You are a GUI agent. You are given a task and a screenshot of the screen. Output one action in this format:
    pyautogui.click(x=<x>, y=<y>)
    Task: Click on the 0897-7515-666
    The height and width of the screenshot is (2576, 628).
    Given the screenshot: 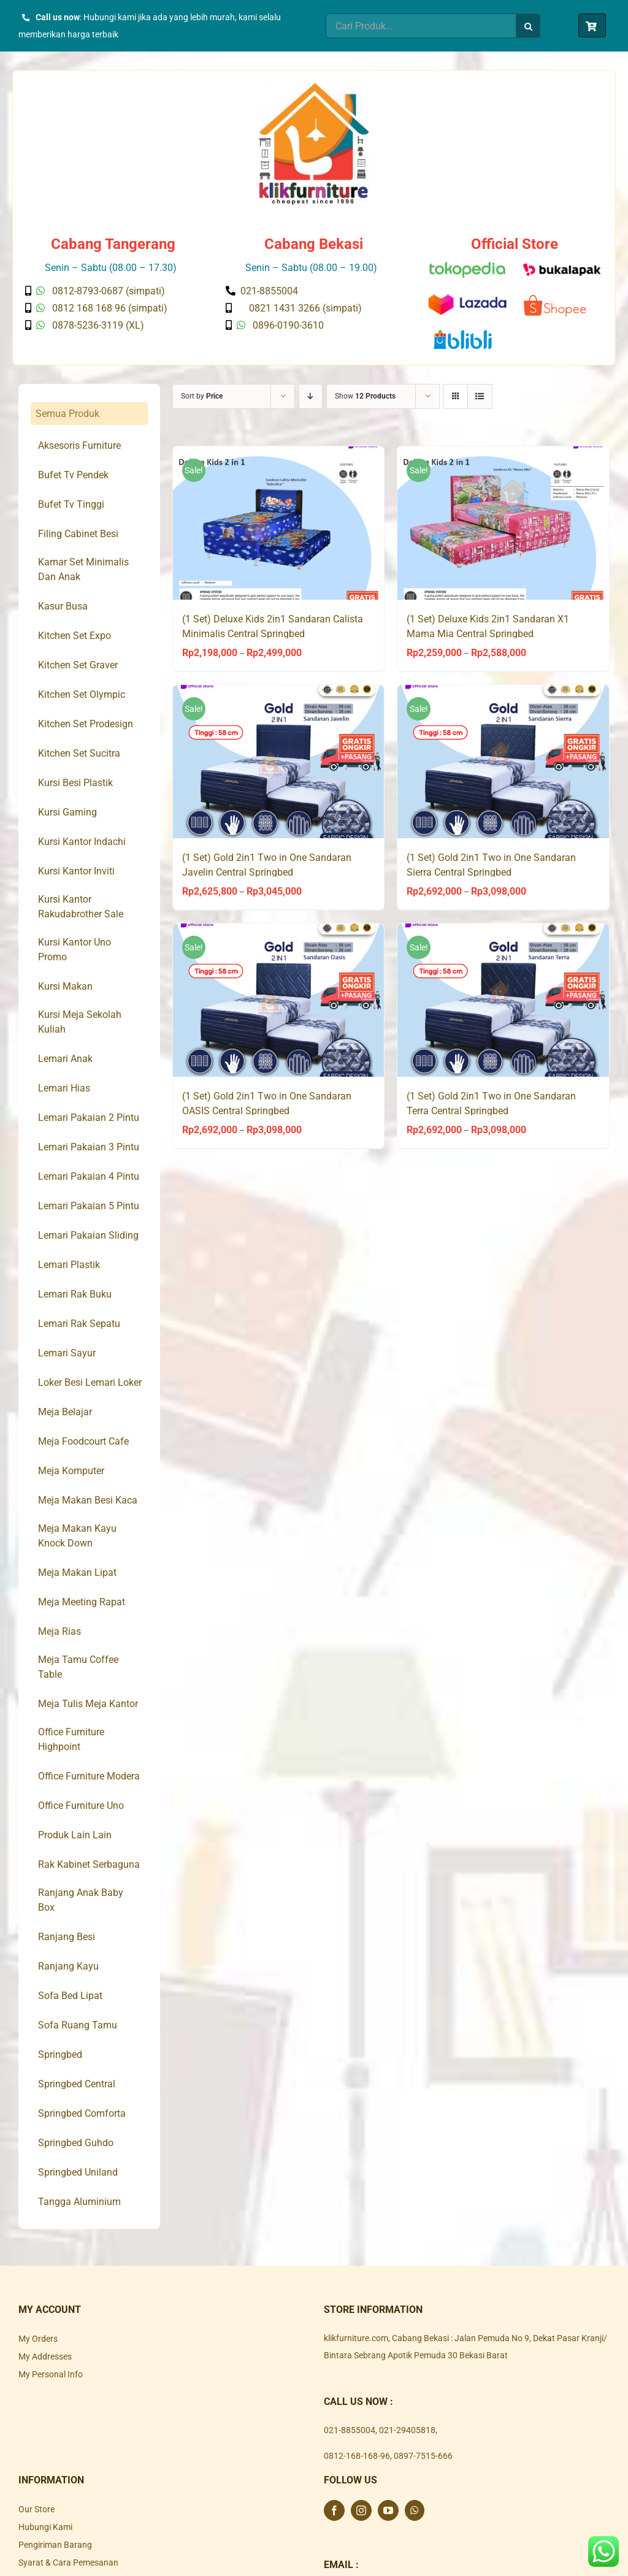 What is the action you would take?
    pyautogui.click(x=423, y=2456)
    